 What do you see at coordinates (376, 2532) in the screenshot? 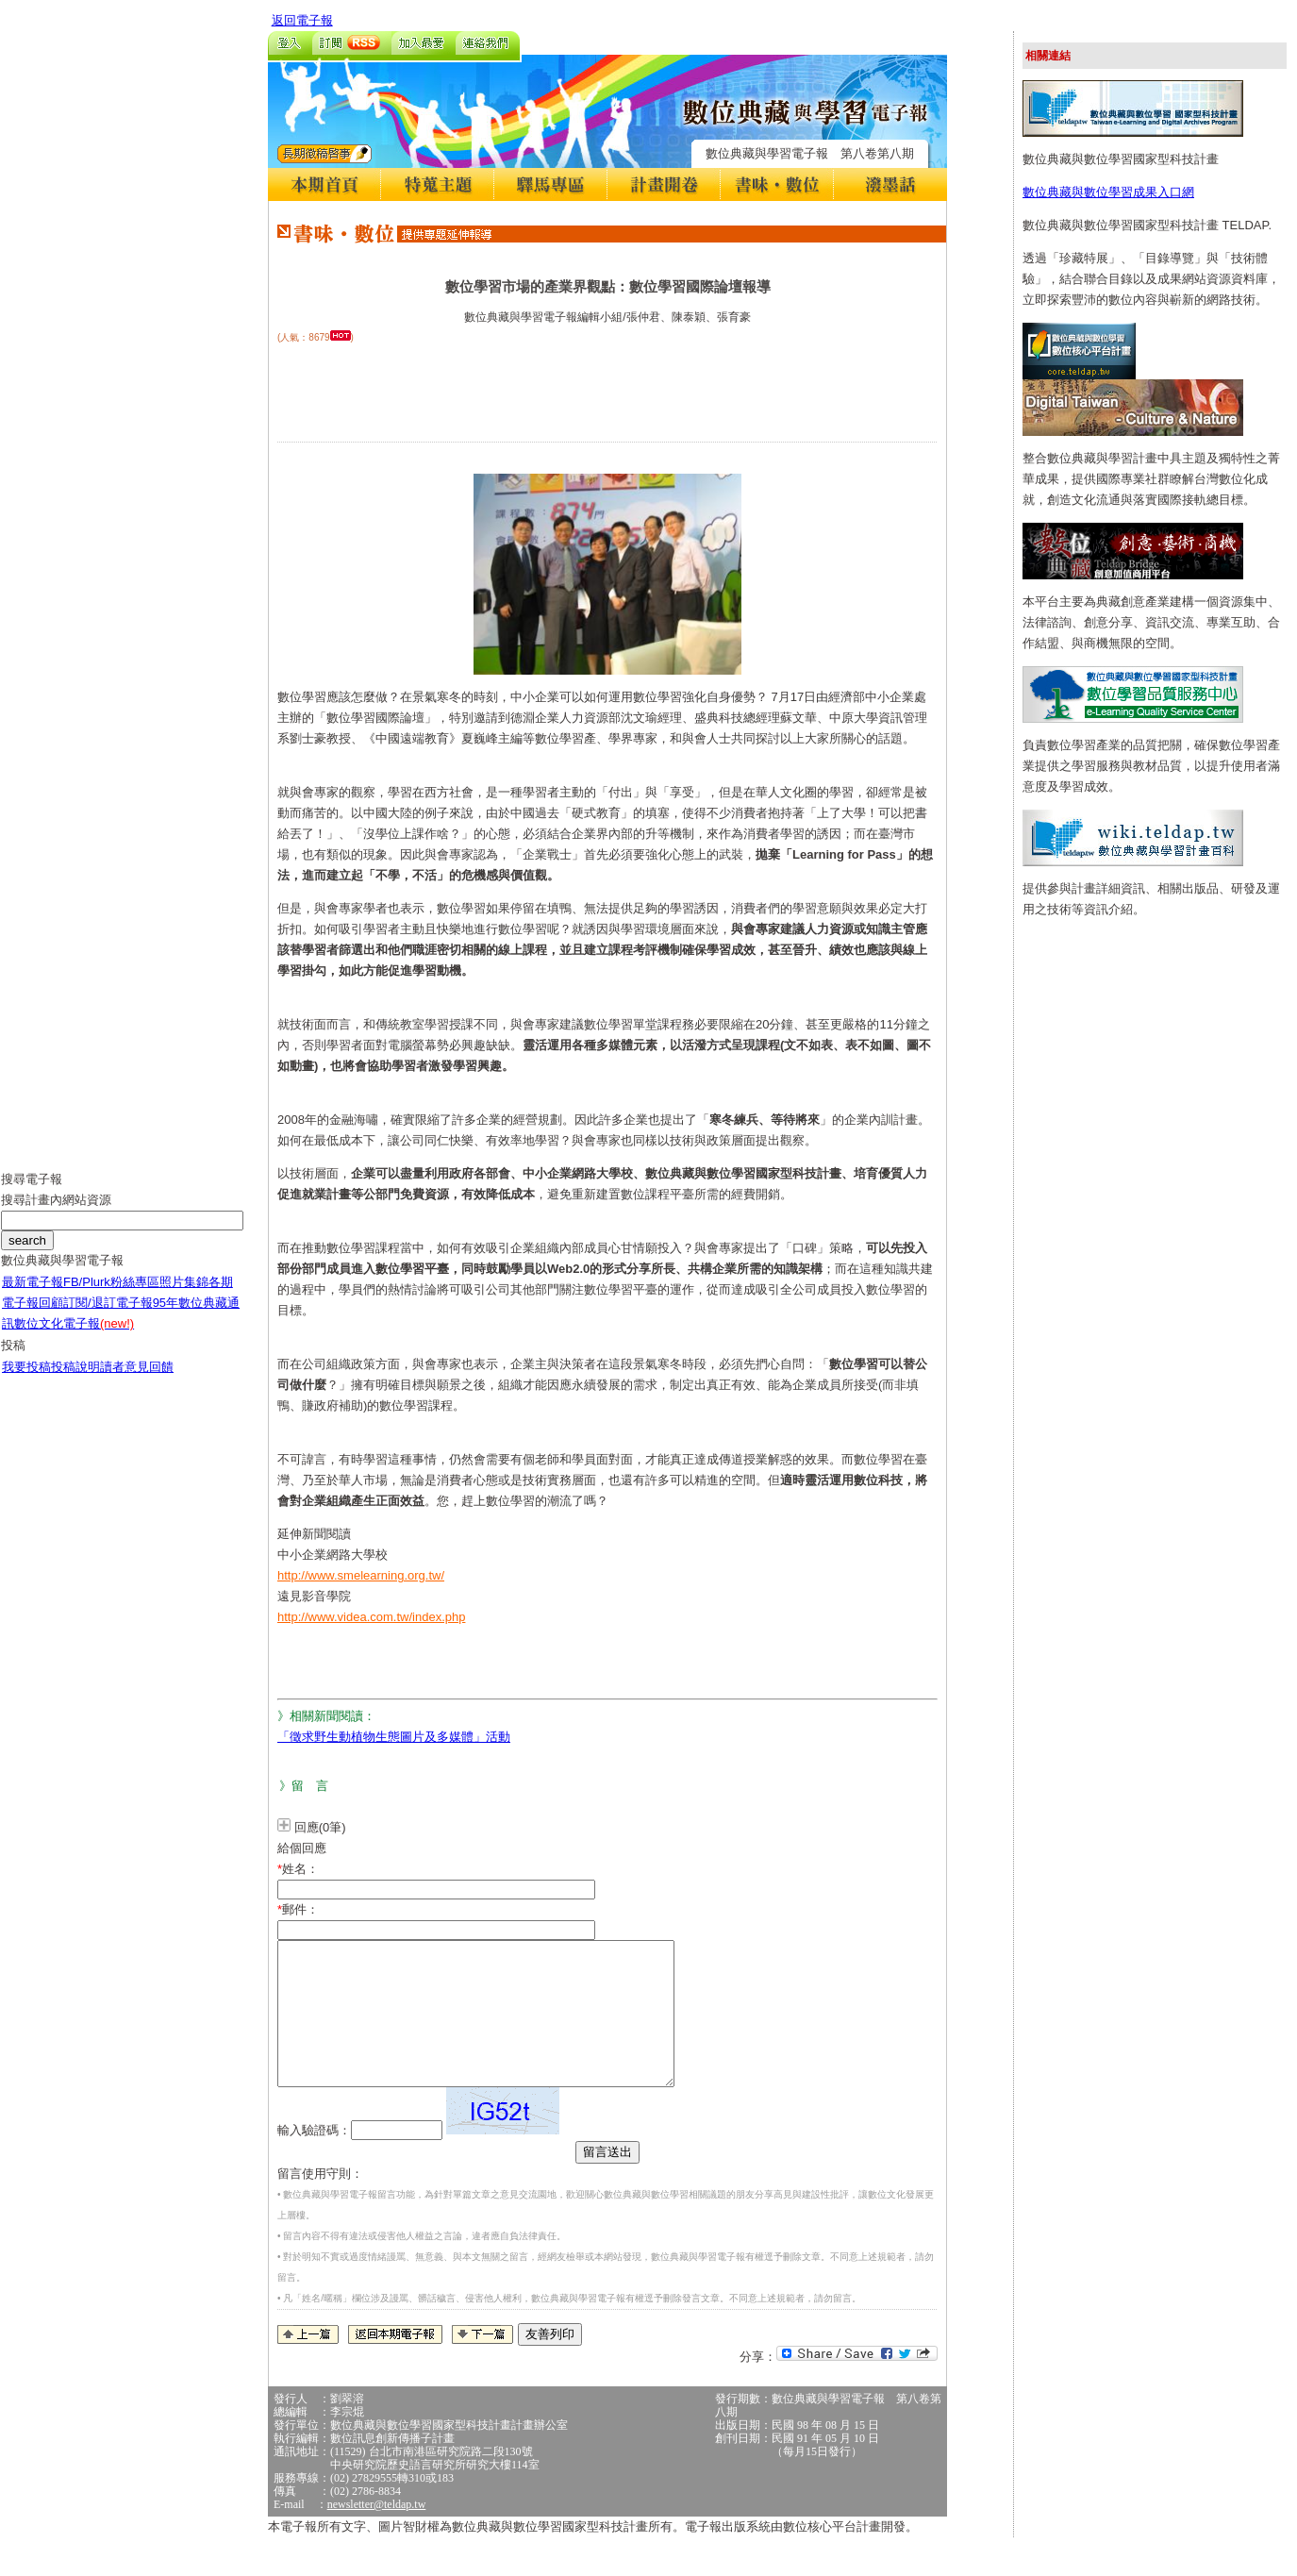
I see `newsletter@teldap.tw` at bounding box center [376, 2532].